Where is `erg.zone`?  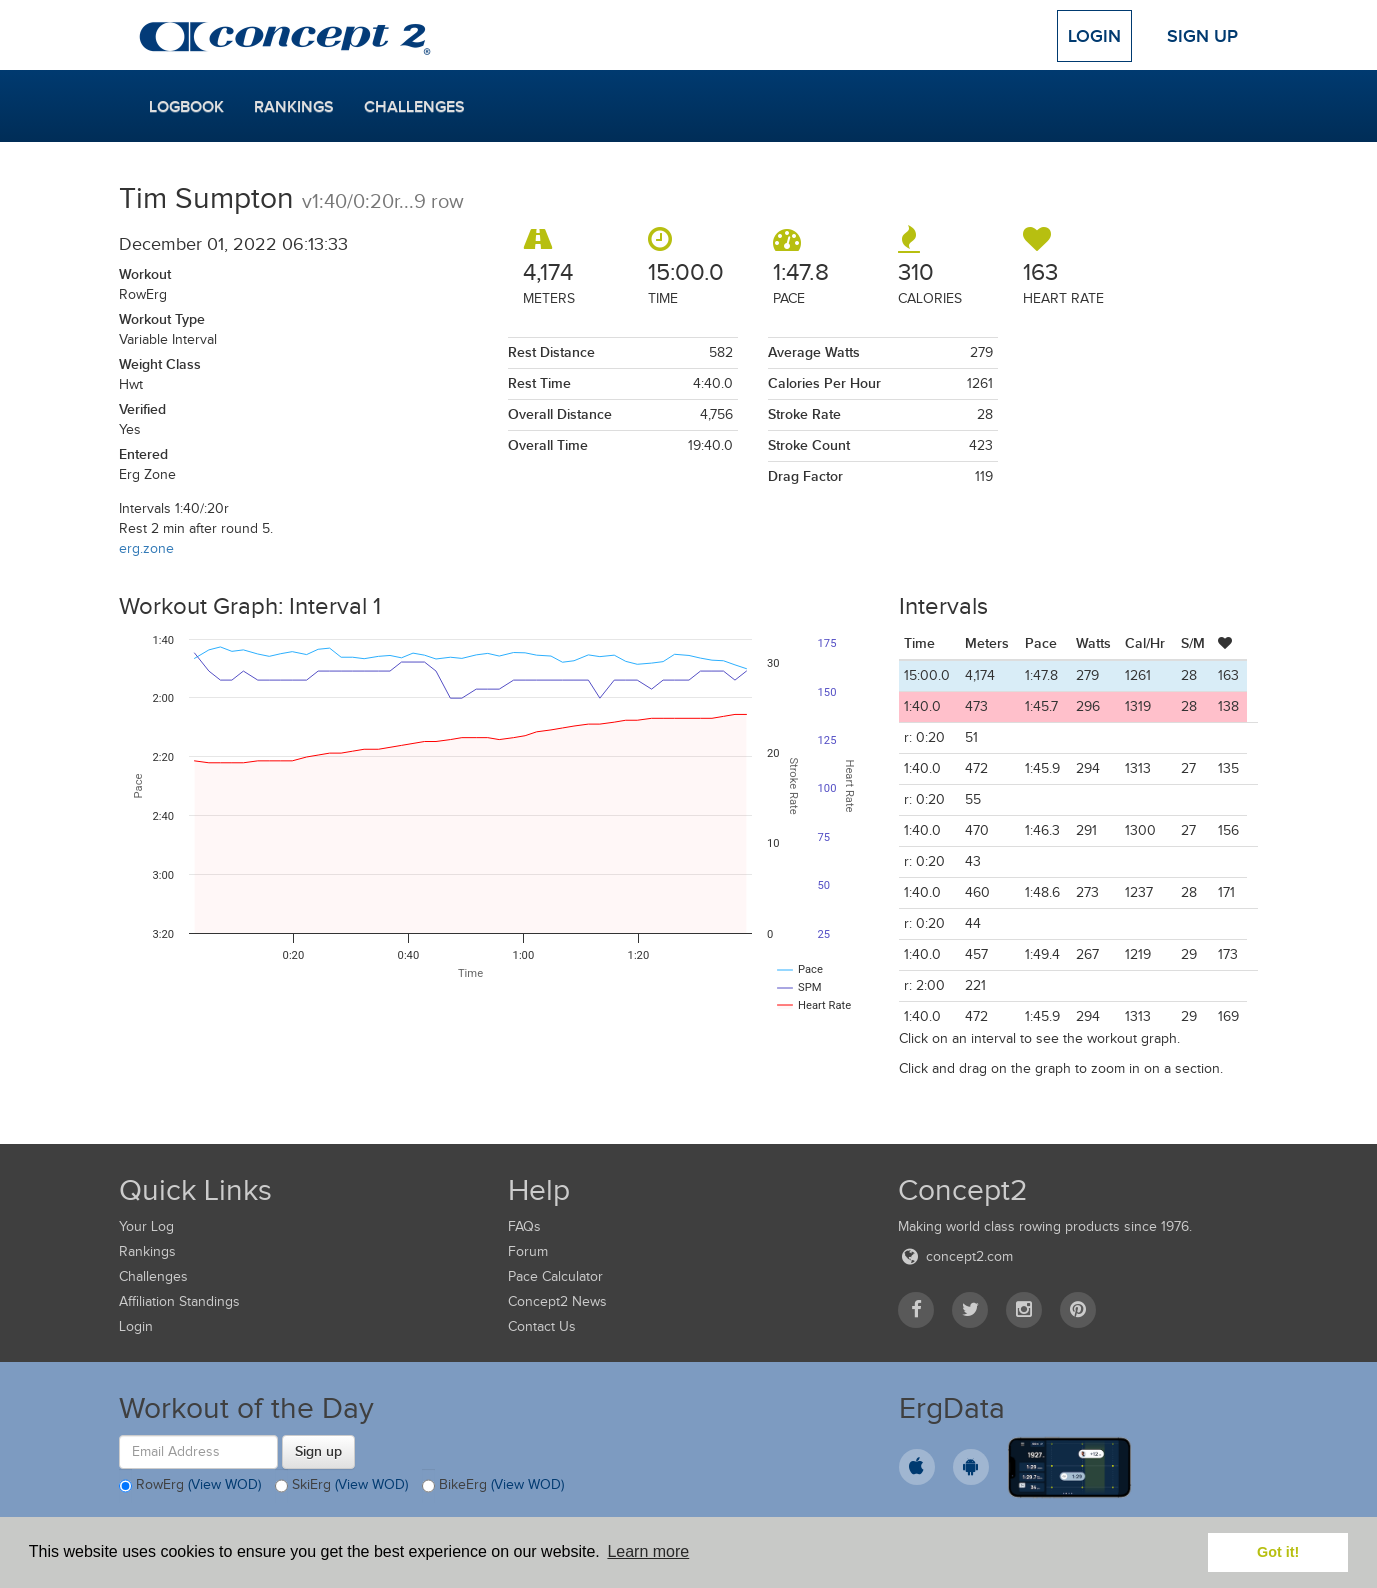
erg.zone is located at coordinates (146, 548).